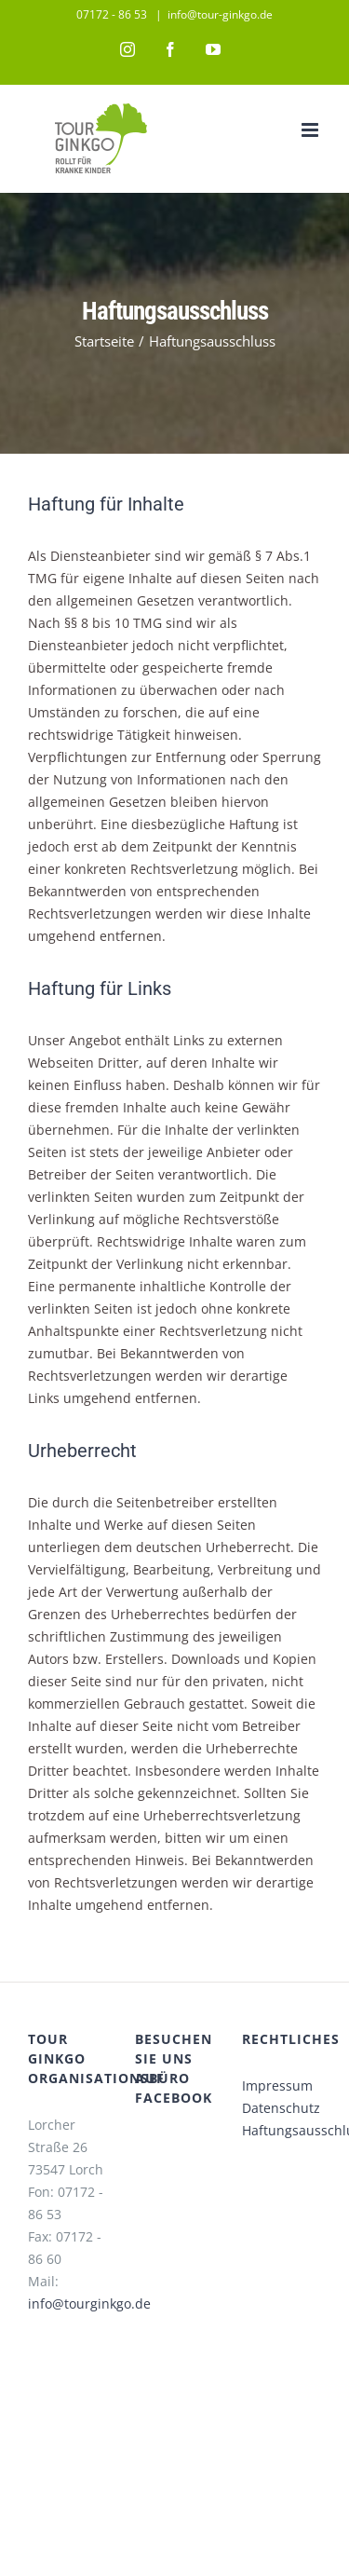 The image size is (349, 2576). I want to click on Datenschutz, so click(281, 2108).